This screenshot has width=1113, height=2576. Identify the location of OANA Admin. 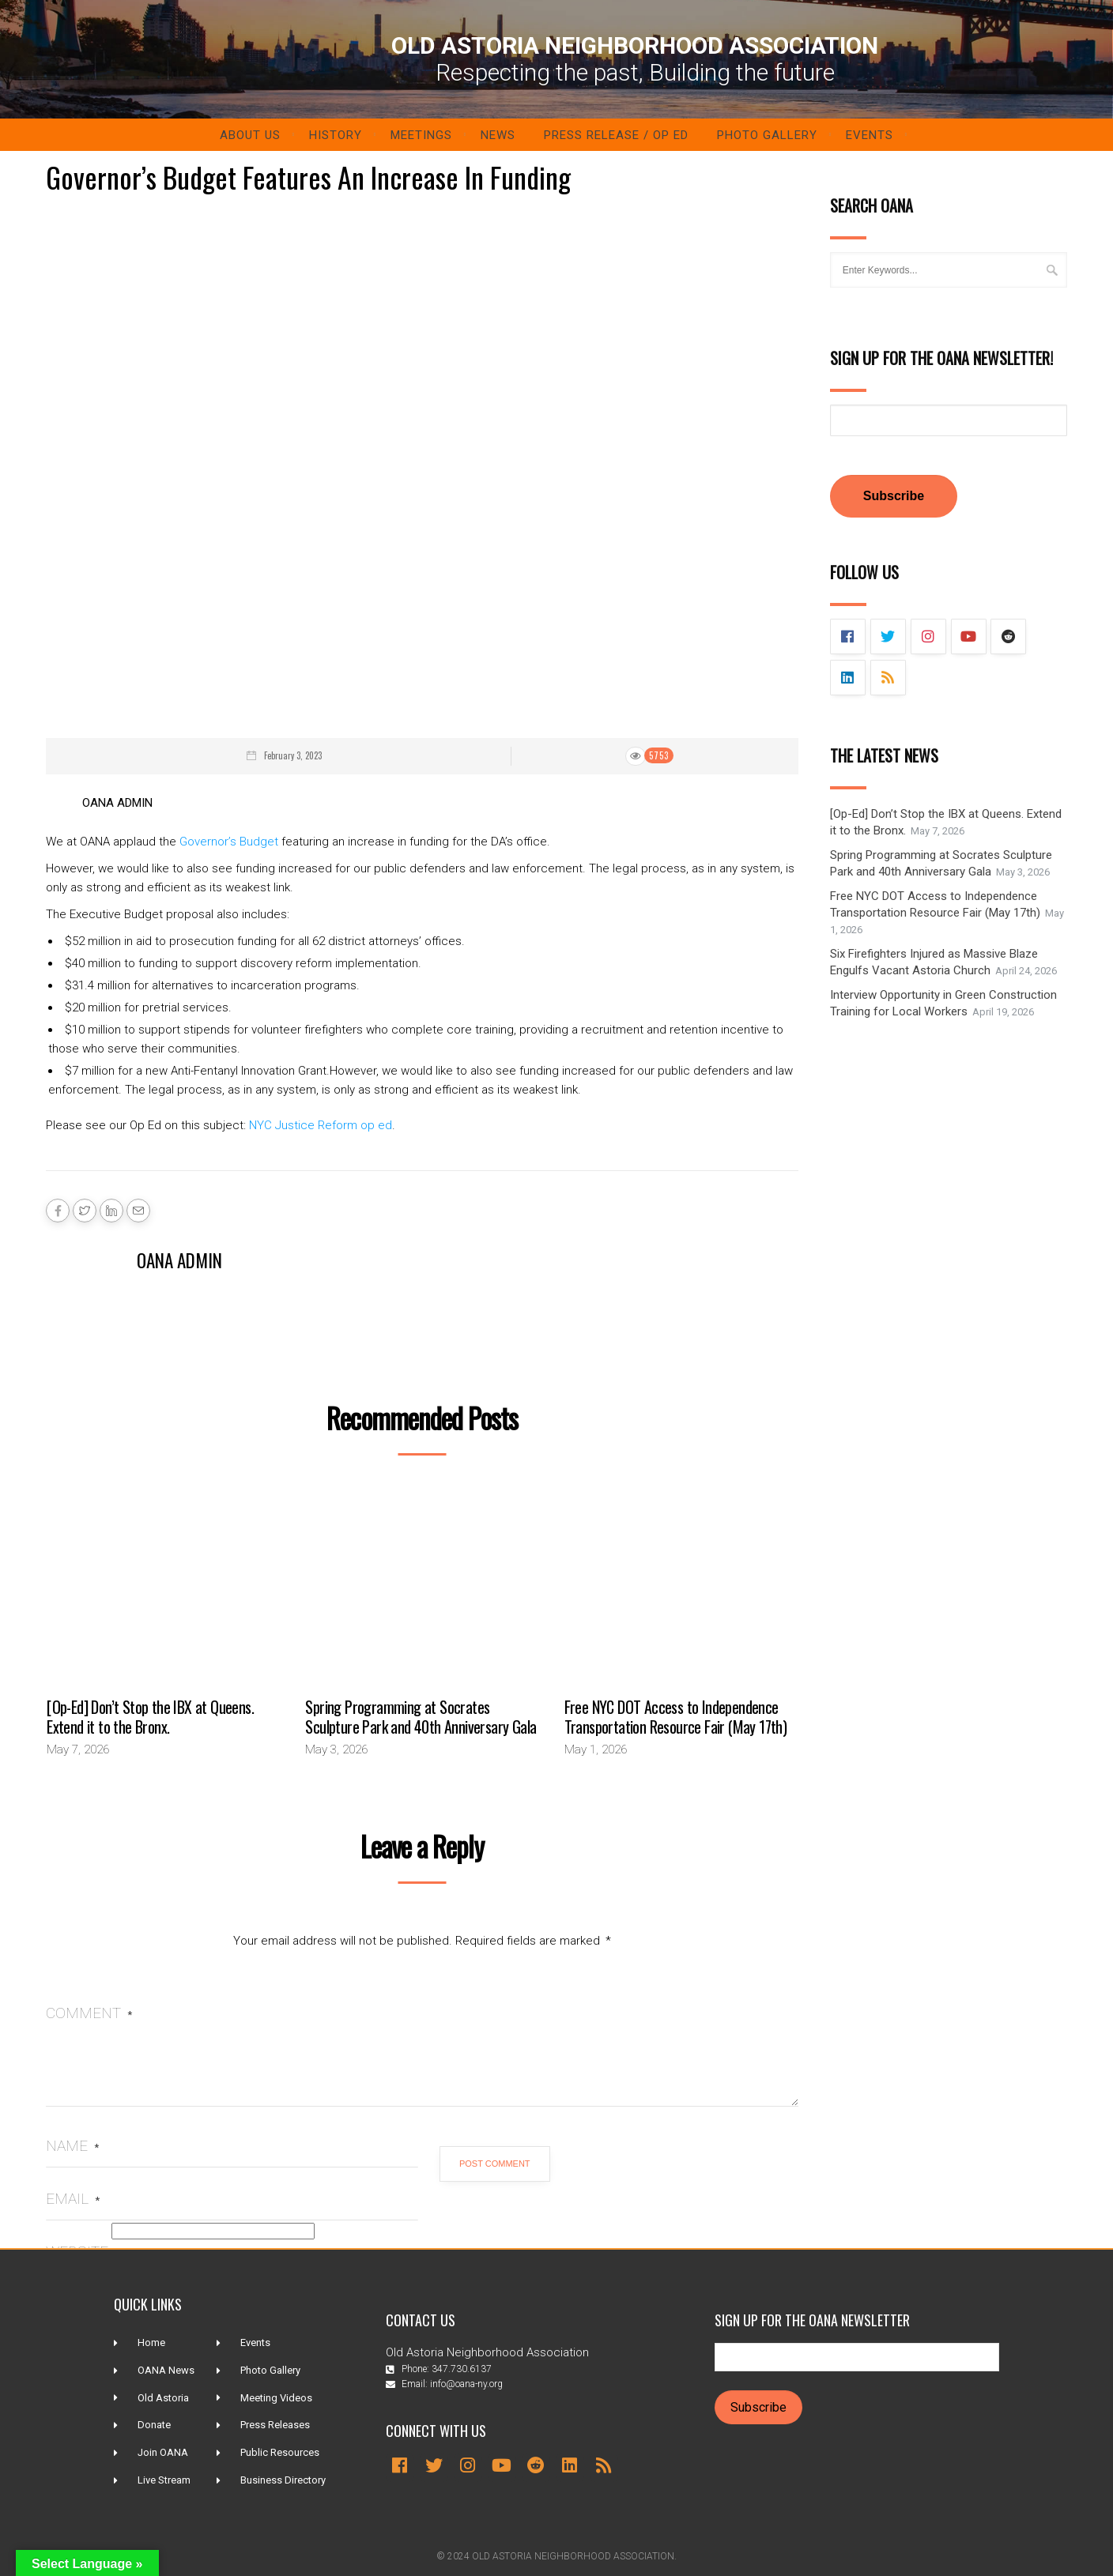
(179, 1260).